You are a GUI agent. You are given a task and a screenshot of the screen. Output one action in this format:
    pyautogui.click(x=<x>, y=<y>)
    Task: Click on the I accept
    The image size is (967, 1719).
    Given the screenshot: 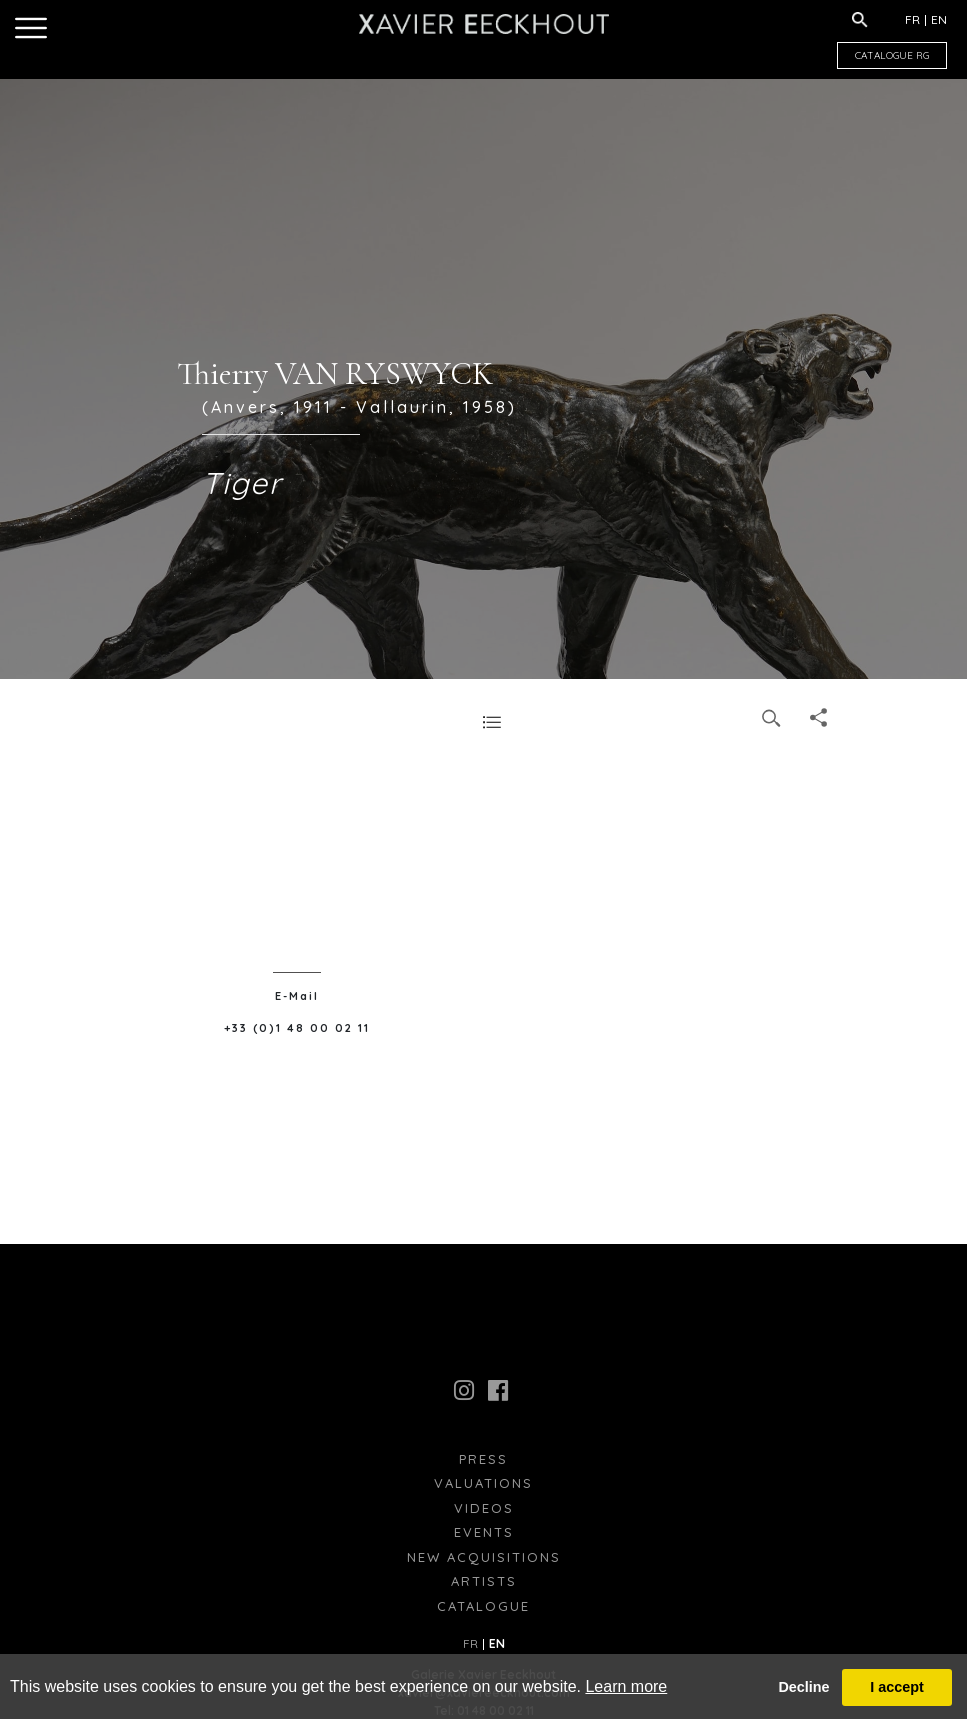 What is the action you would take?
    pyautogui.click(x=897, y=1687)
    